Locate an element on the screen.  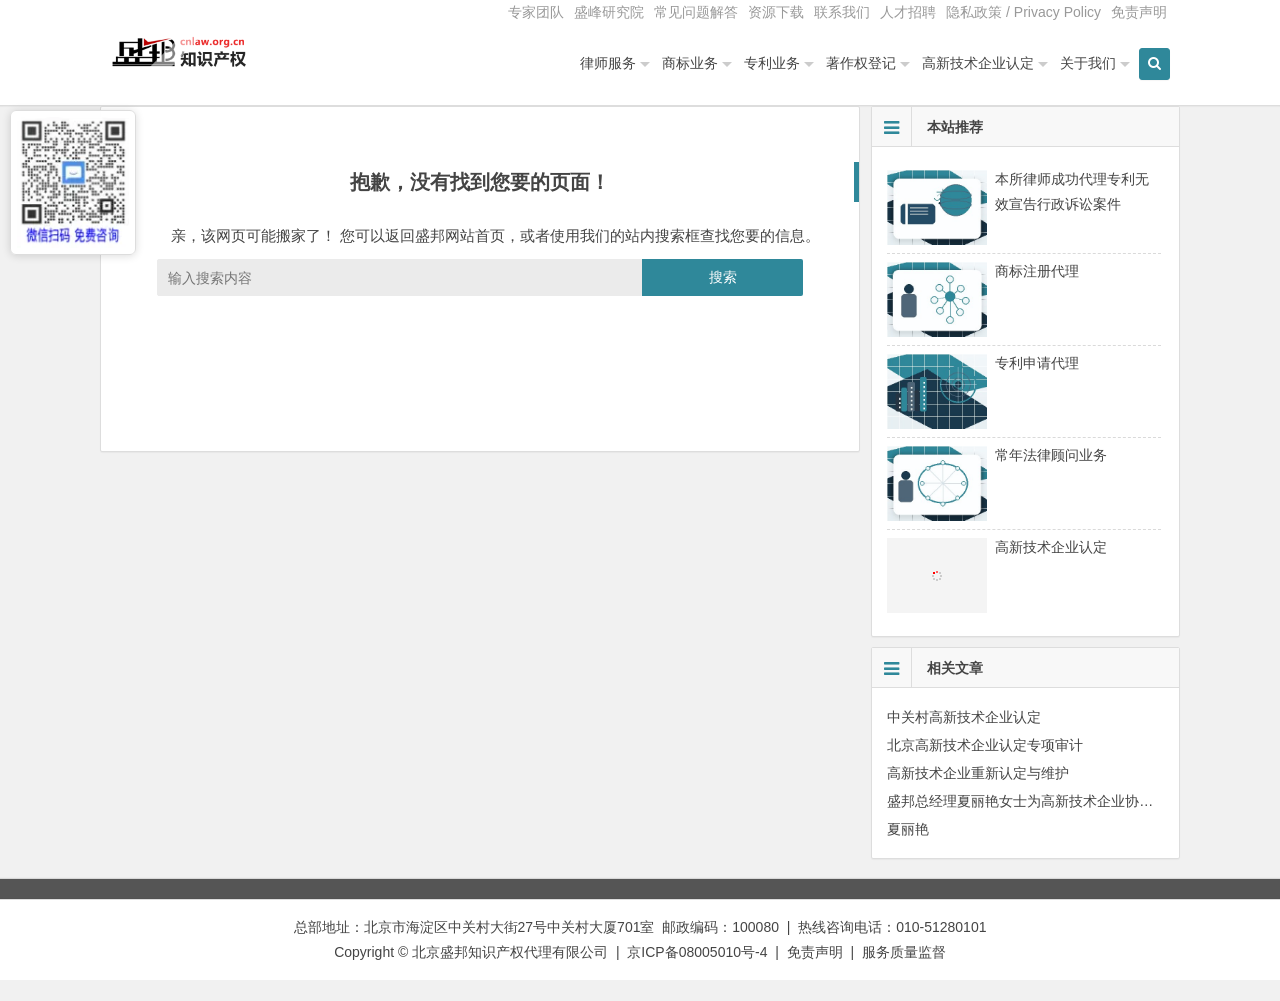
专利申请代理 is located at coordinates (1037, 383).